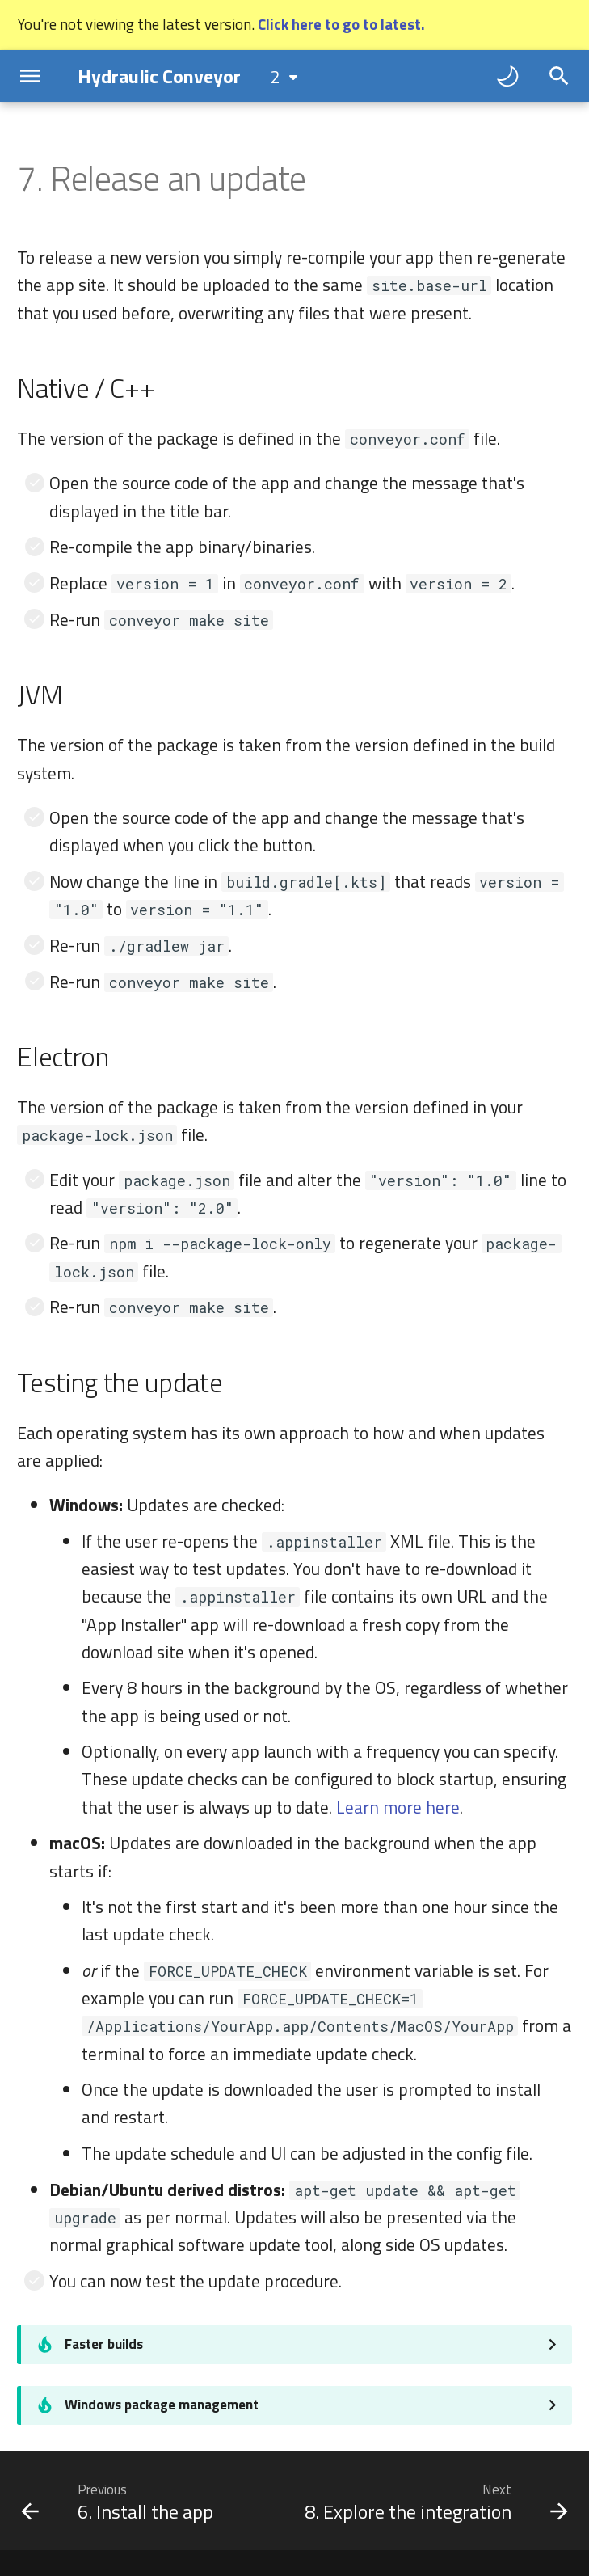  I want to click on [Previous: 6. Install the app], so click(119, 2501).